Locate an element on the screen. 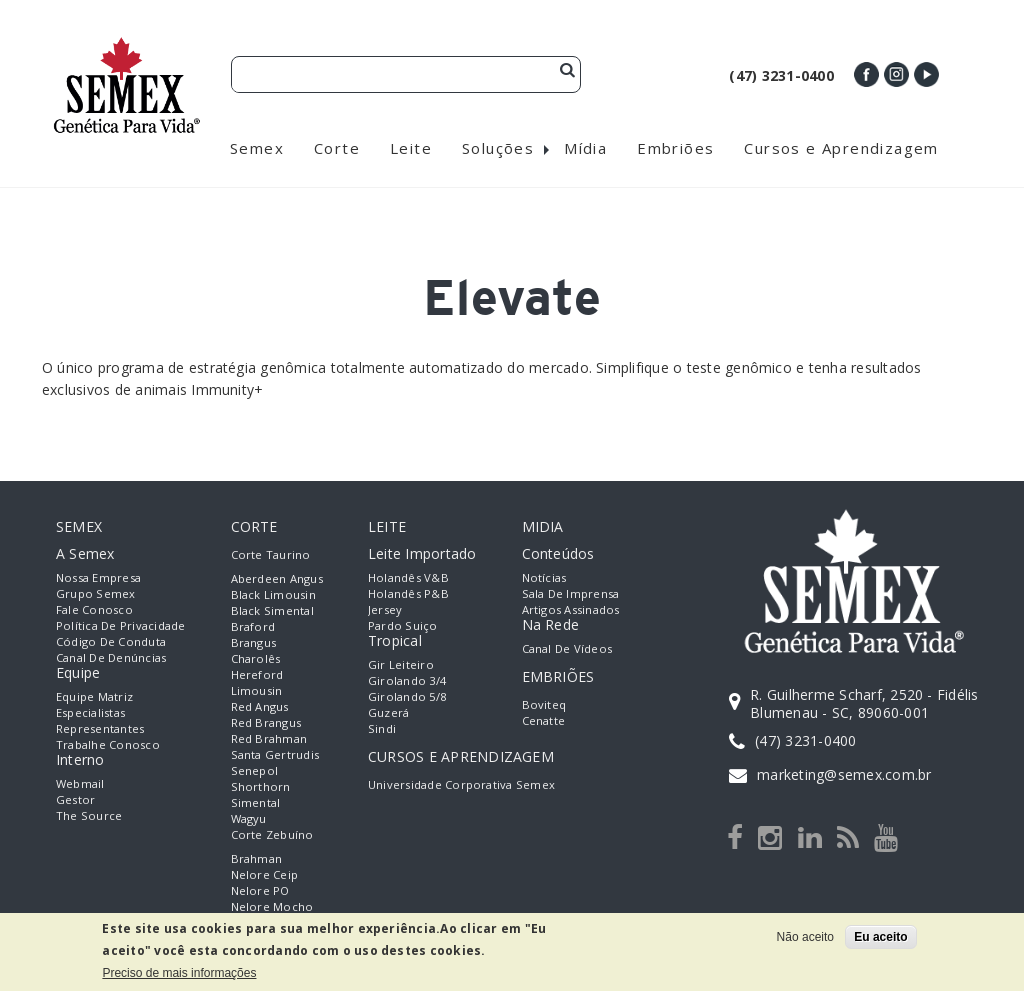 The height and width of the screenshot is (991, 1024). Eu aceito is located at coordinates (880, 937).